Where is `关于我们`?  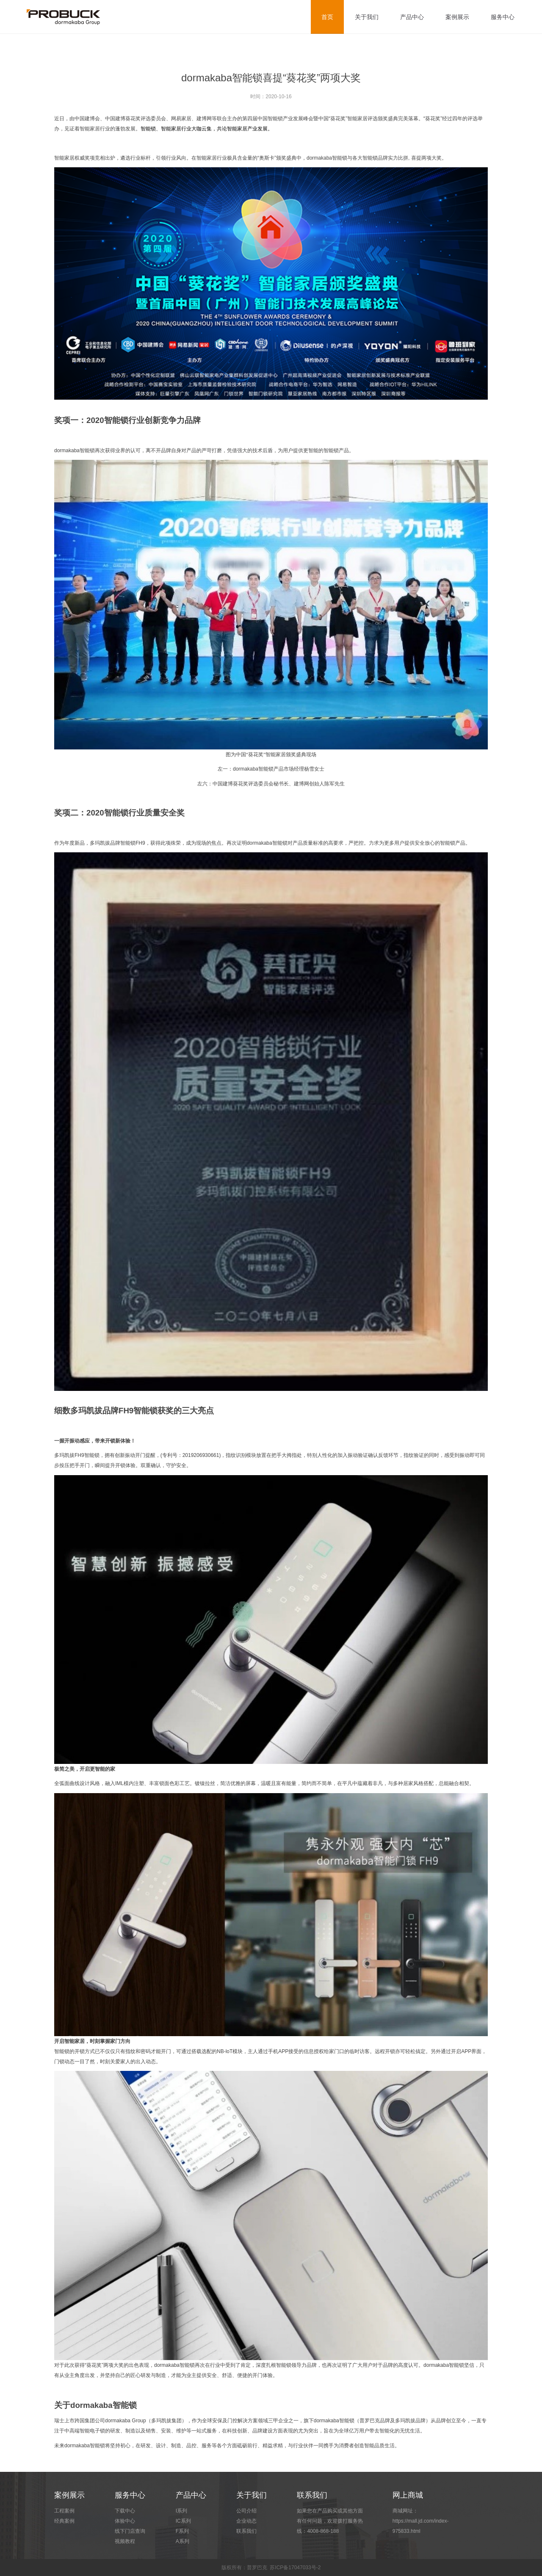 关于我们 is located at coordinates (367, 17).